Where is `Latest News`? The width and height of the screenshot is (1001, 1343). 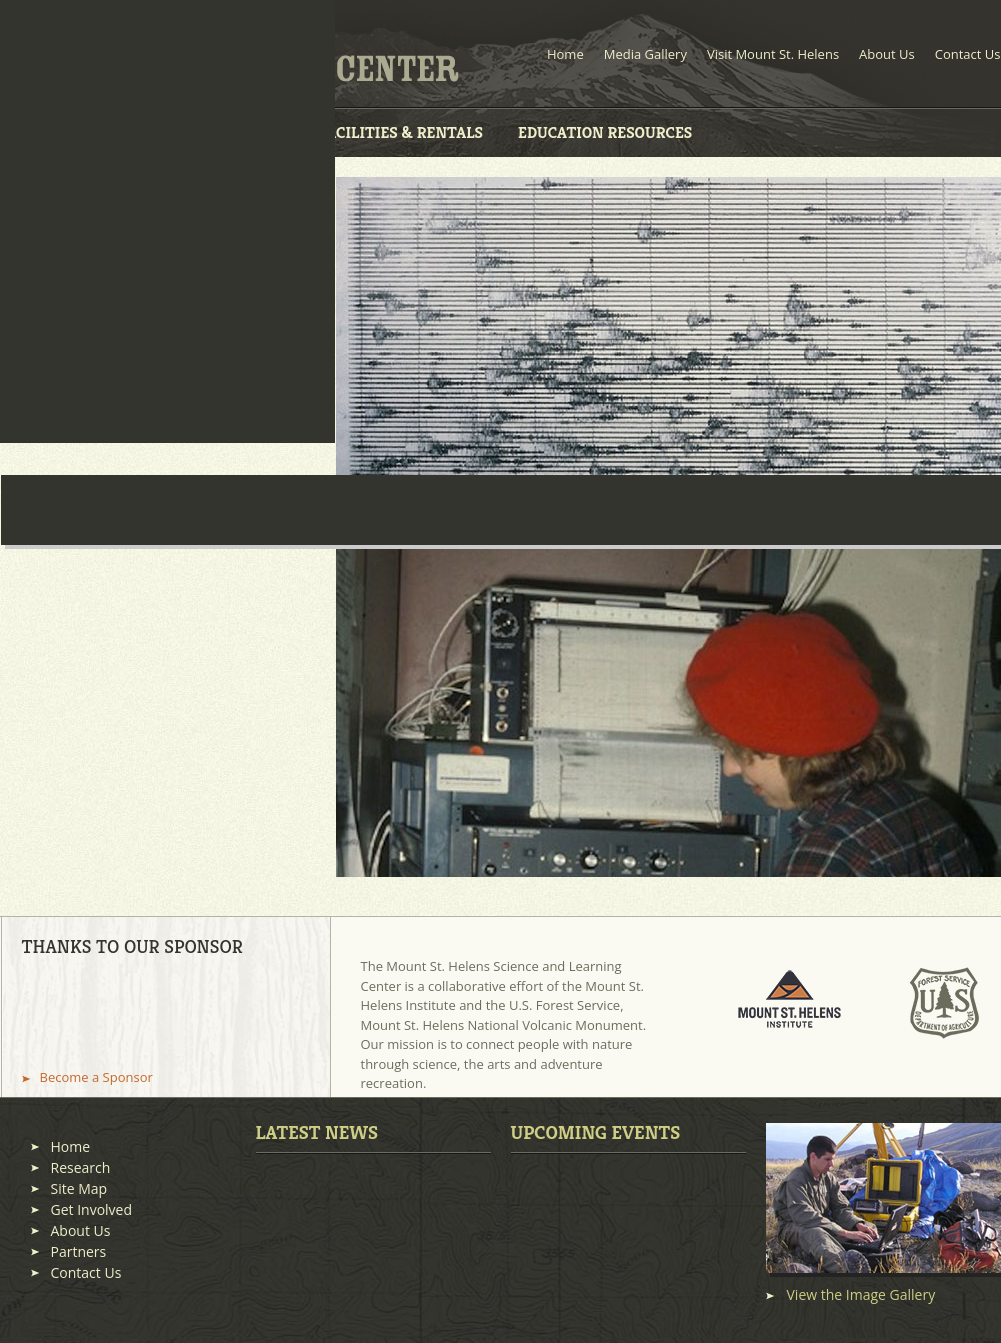
Latest News is located at coordinates (317, 1132).